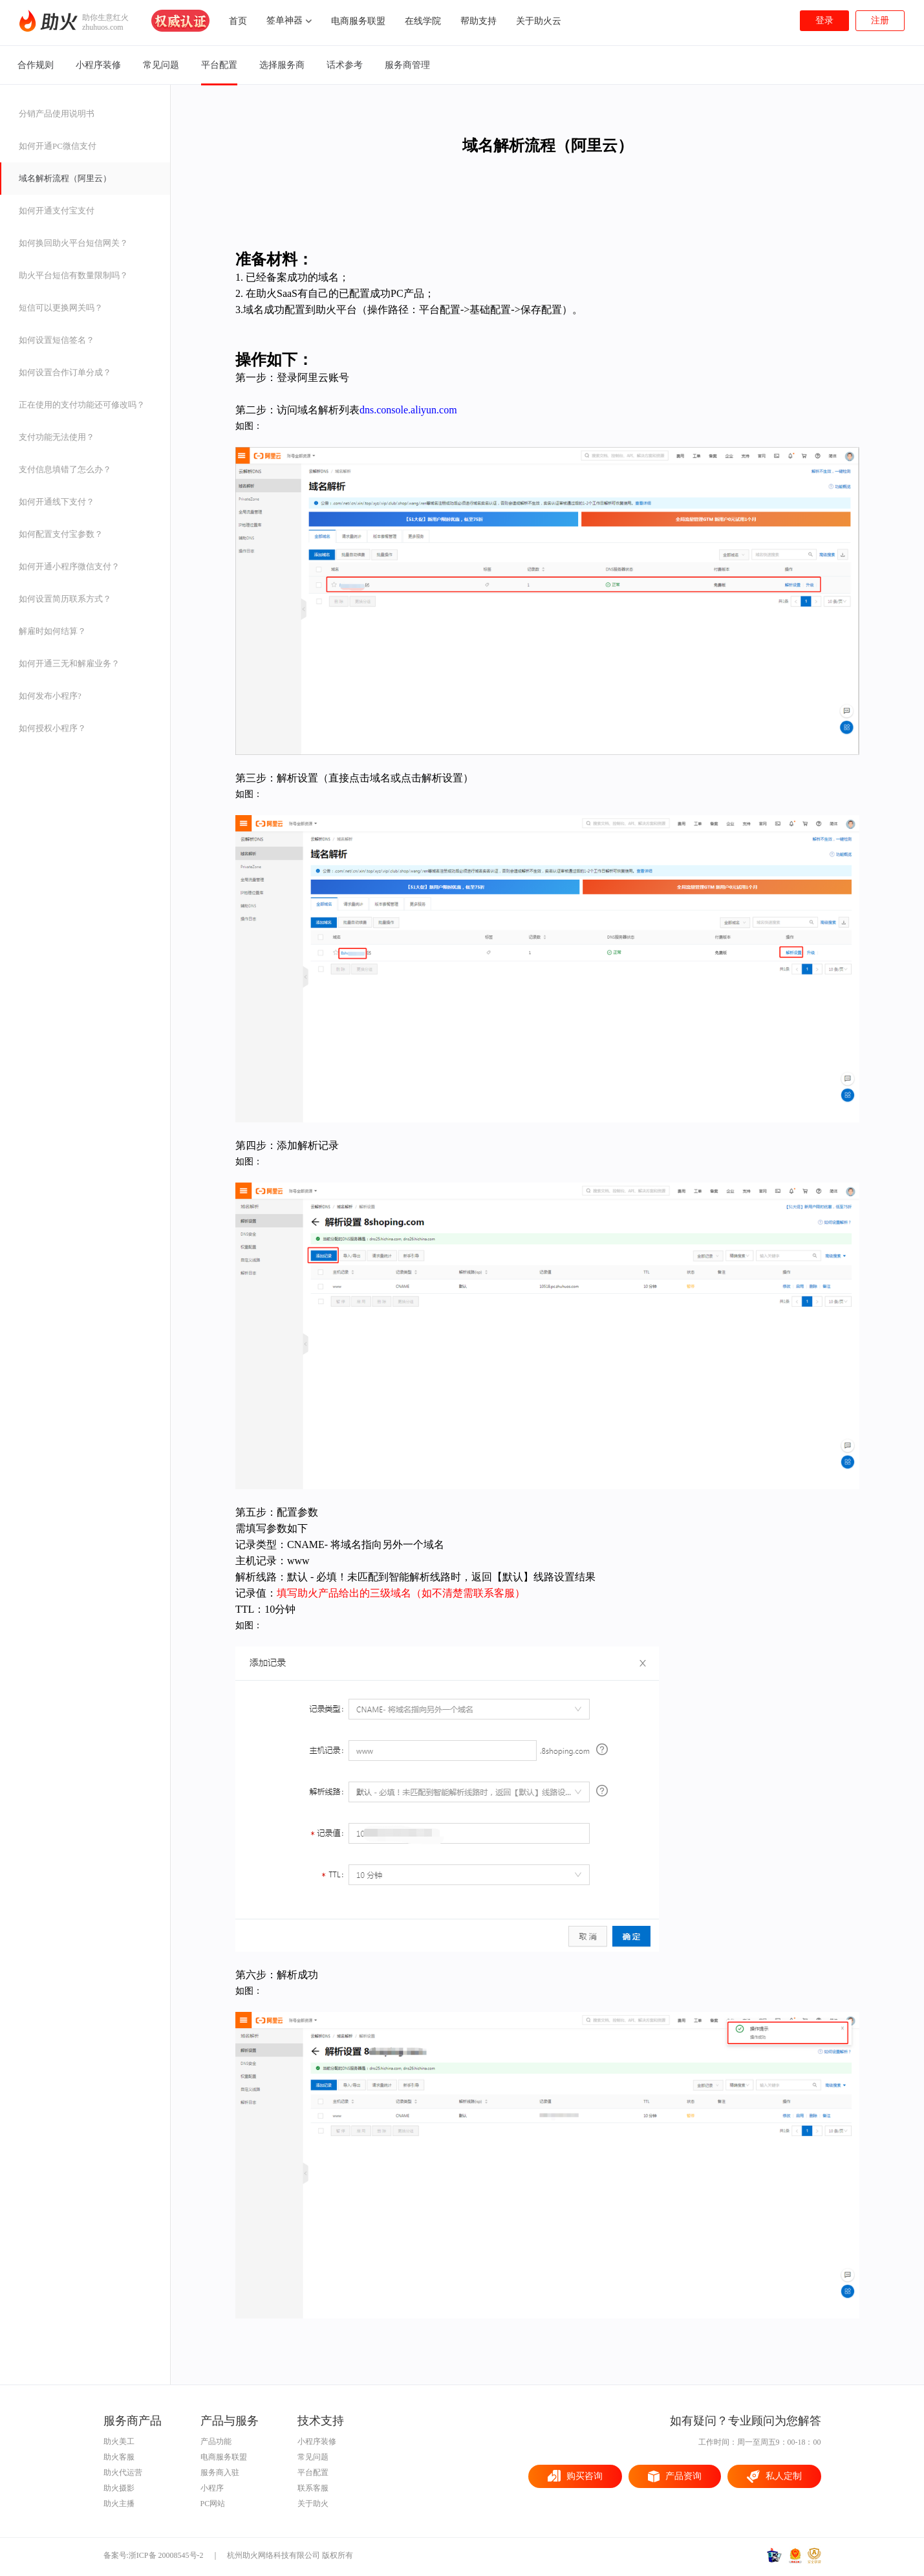 Image resolution: width=924 pixels, height=2576 pixels. What do you see at coordinates (118, 2503) in the screenshot?
I see `助火主播` at bounding box center [118, 2503].